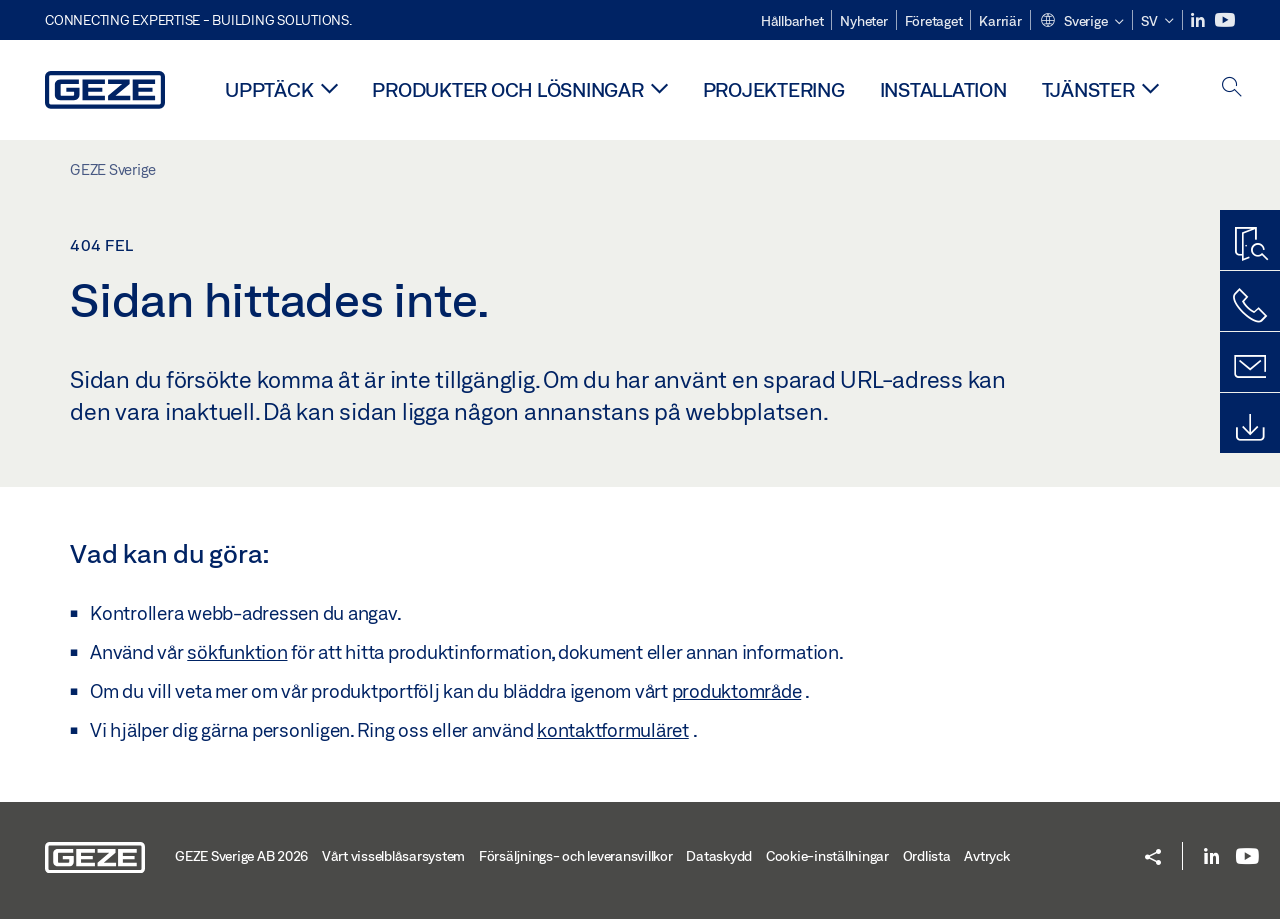 The image size is (1280, 919). What do you see at coordinates (934, 21) in the screenshot?
I see `Företaget` at bounding box center [934, 21].